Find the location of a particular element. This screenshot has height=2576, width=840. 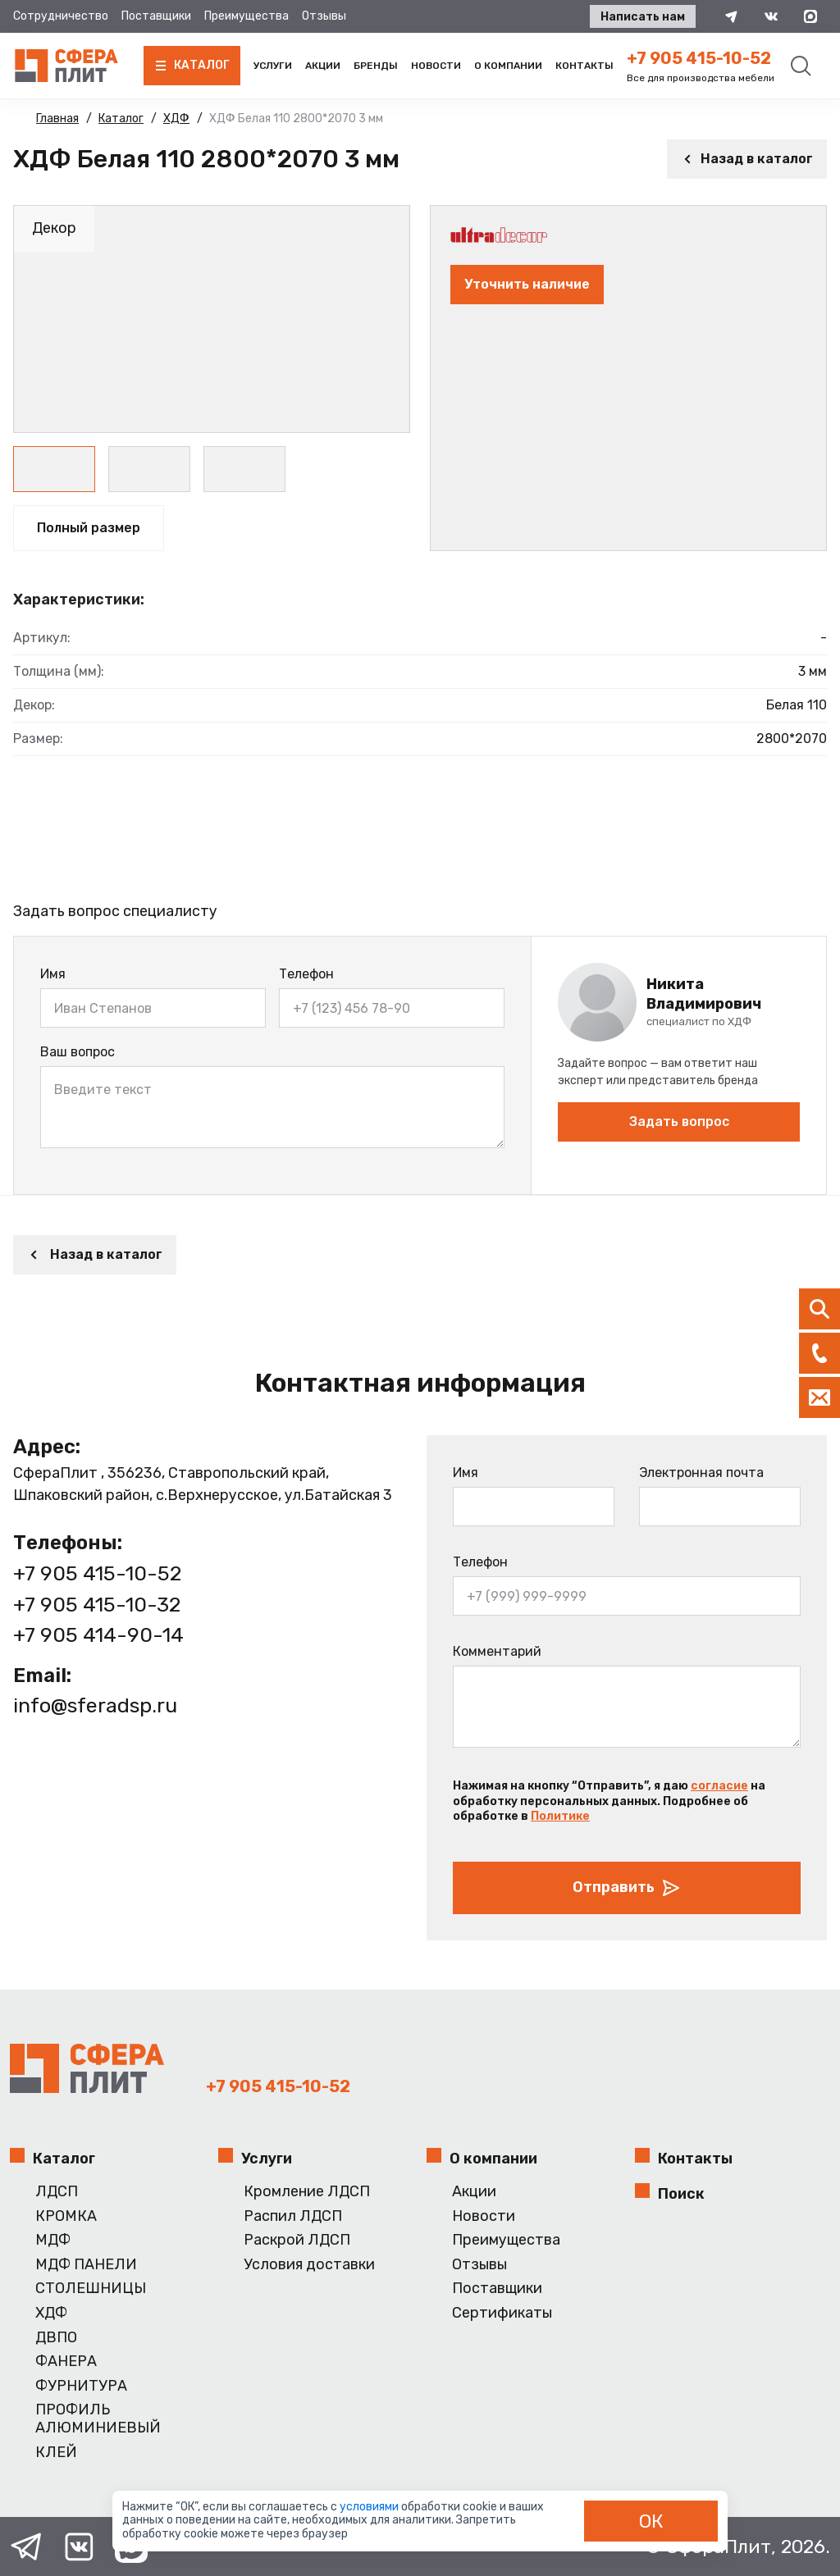

МДФ ПАНЕЛИ is located at coordinates (86, 2264).